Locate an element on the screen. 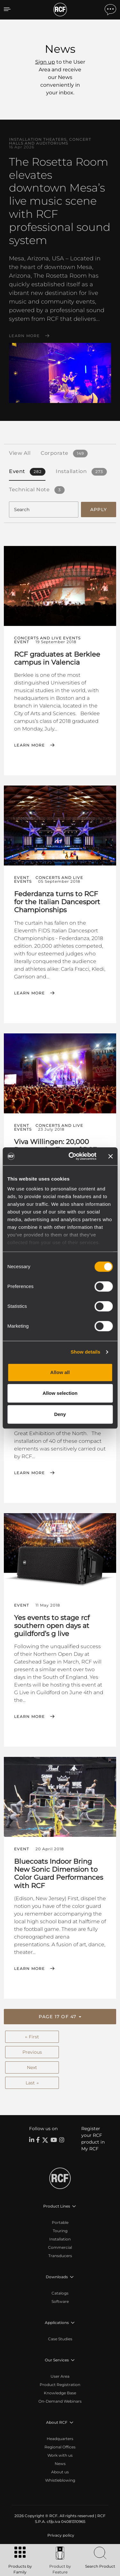  Next is located at coordinates (32, 2067).